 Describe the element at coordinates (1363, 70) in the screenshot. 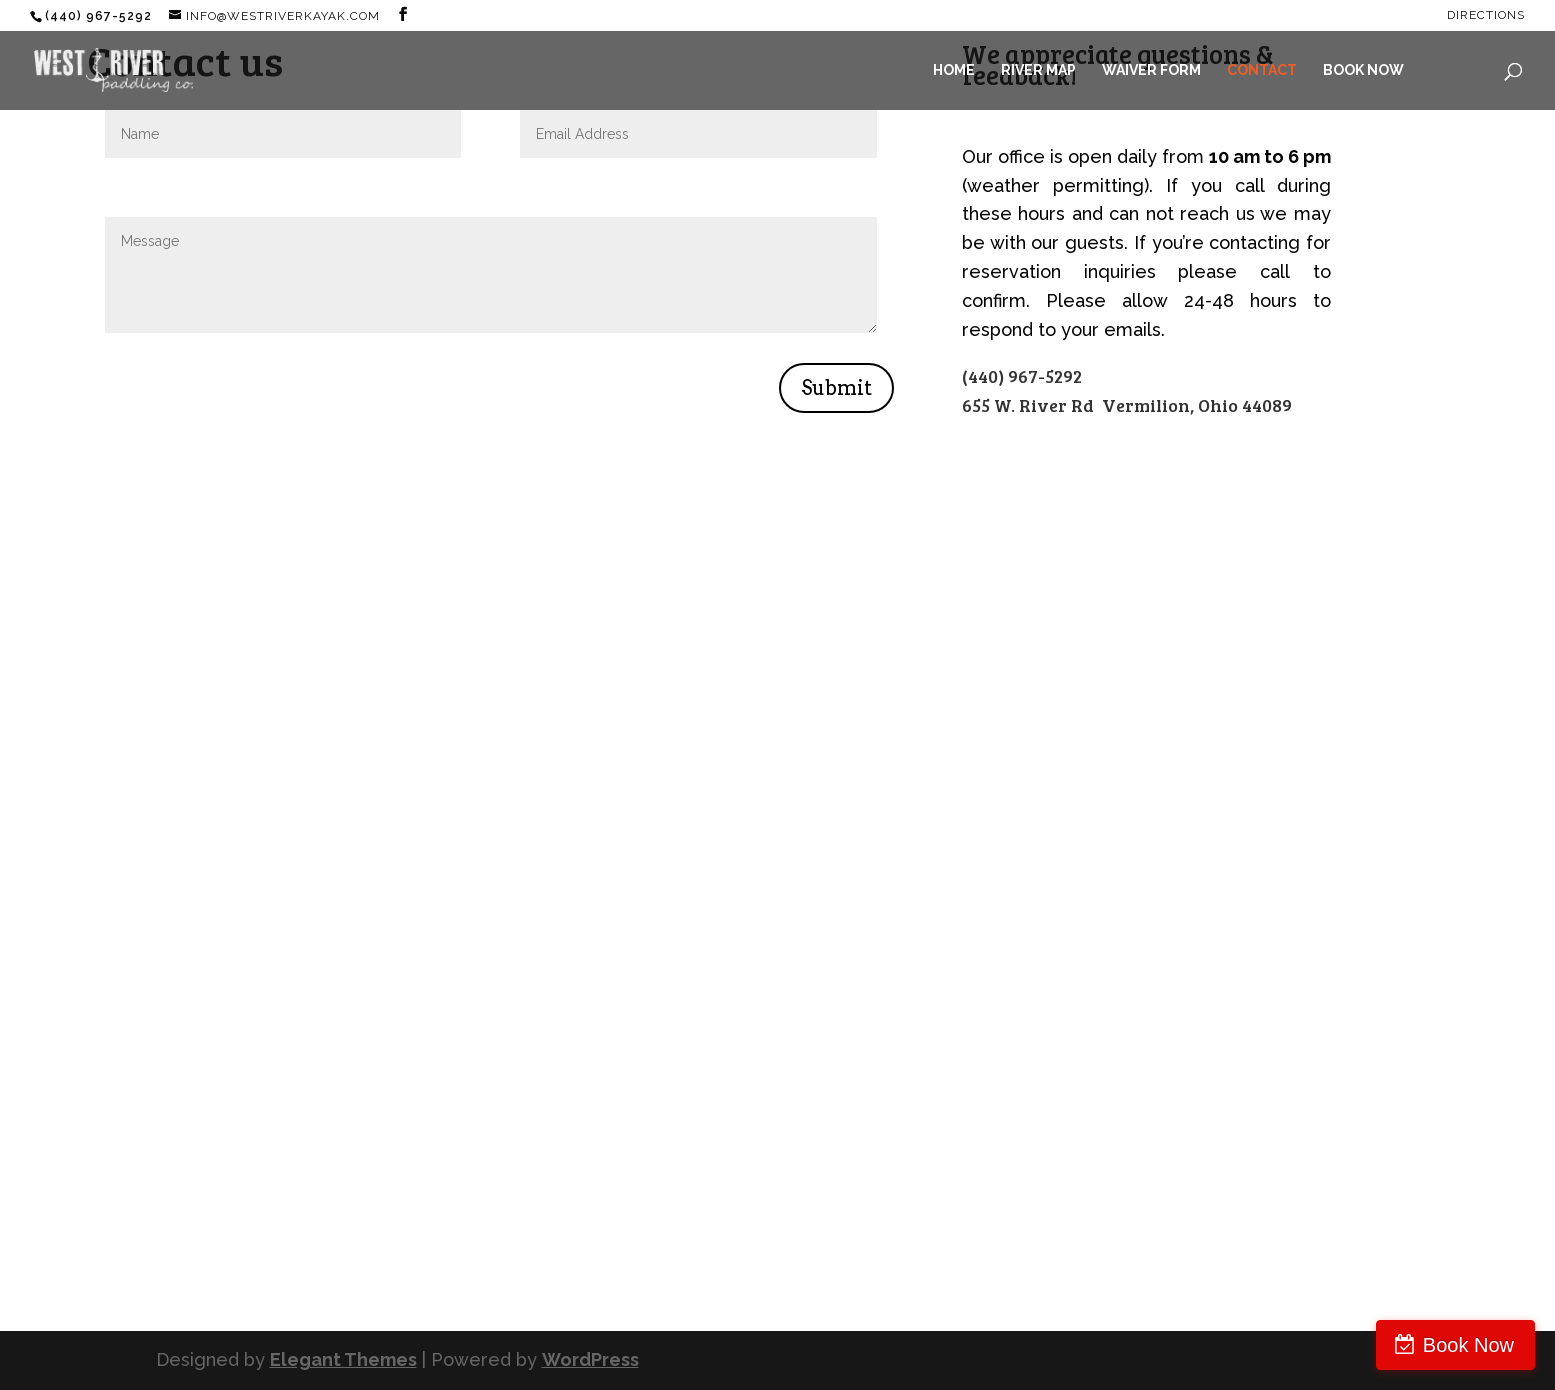

I see `BOOK NOW` at that location.